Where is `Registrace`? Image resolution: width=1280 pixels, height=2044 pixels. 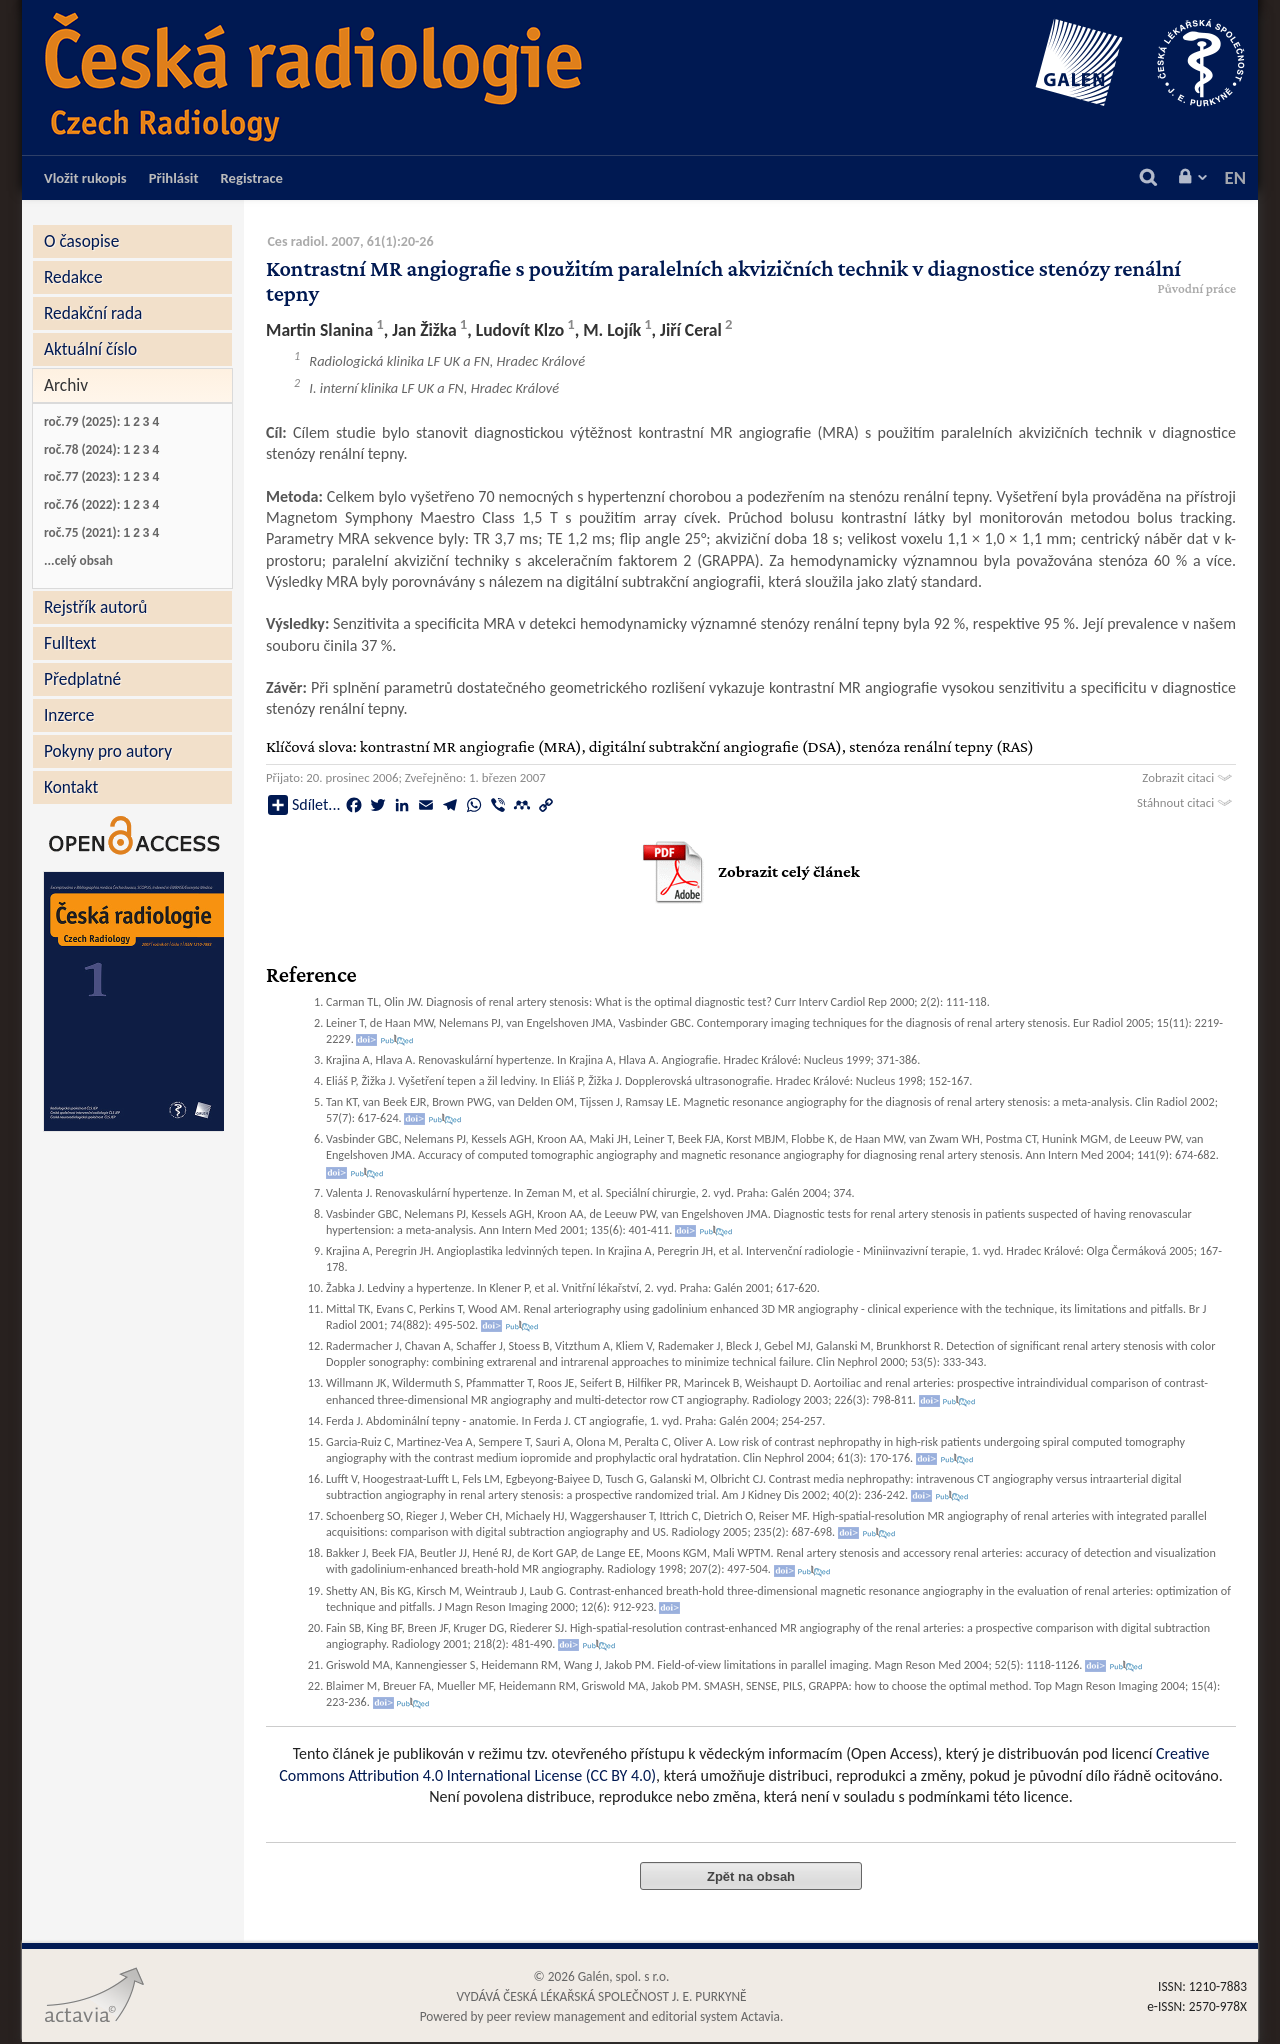 Registrace is located at coordinates (252, 178).